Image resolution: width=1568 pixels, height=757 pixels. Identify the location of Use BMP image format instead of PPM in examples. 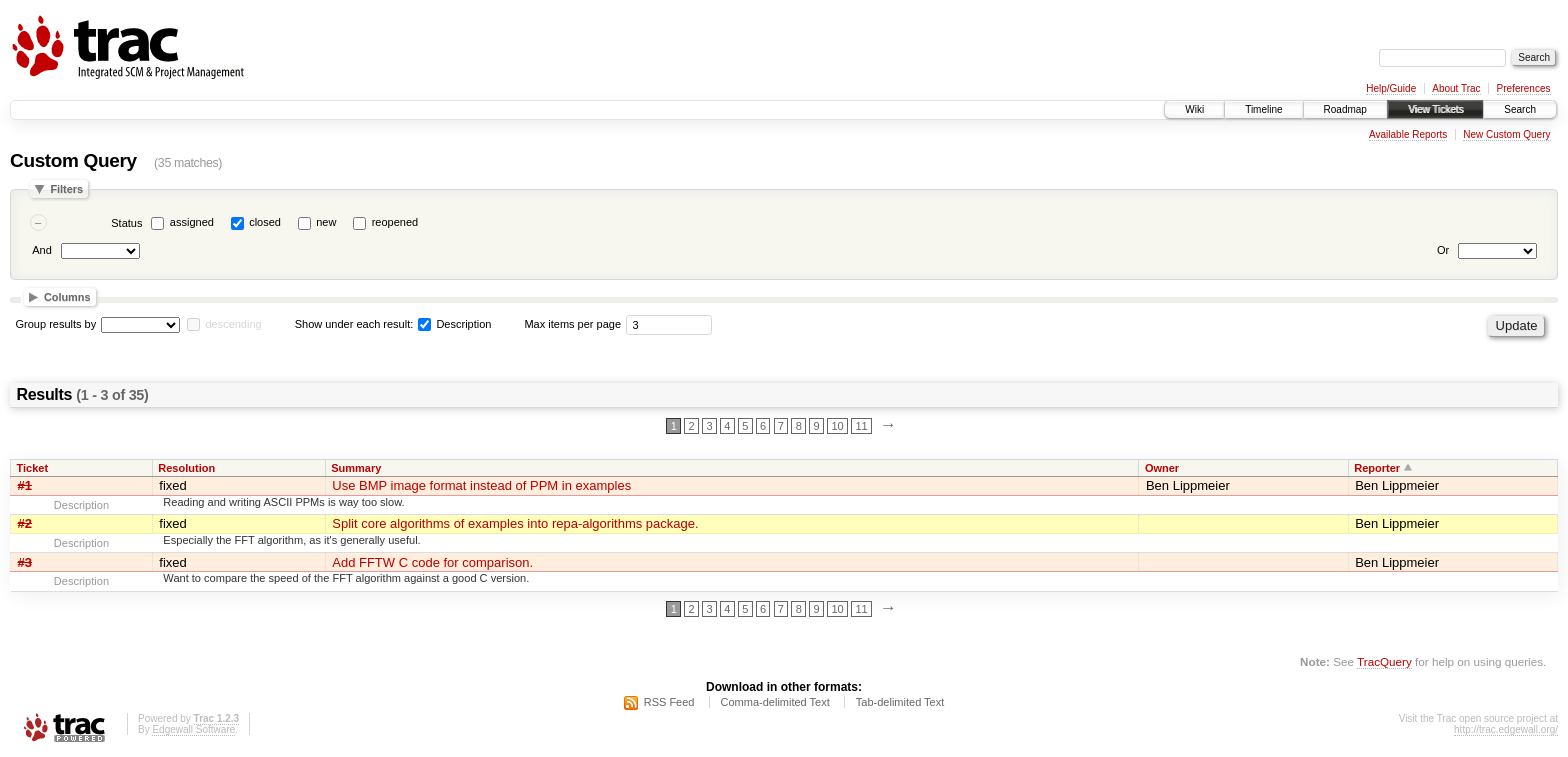
(481, 485).